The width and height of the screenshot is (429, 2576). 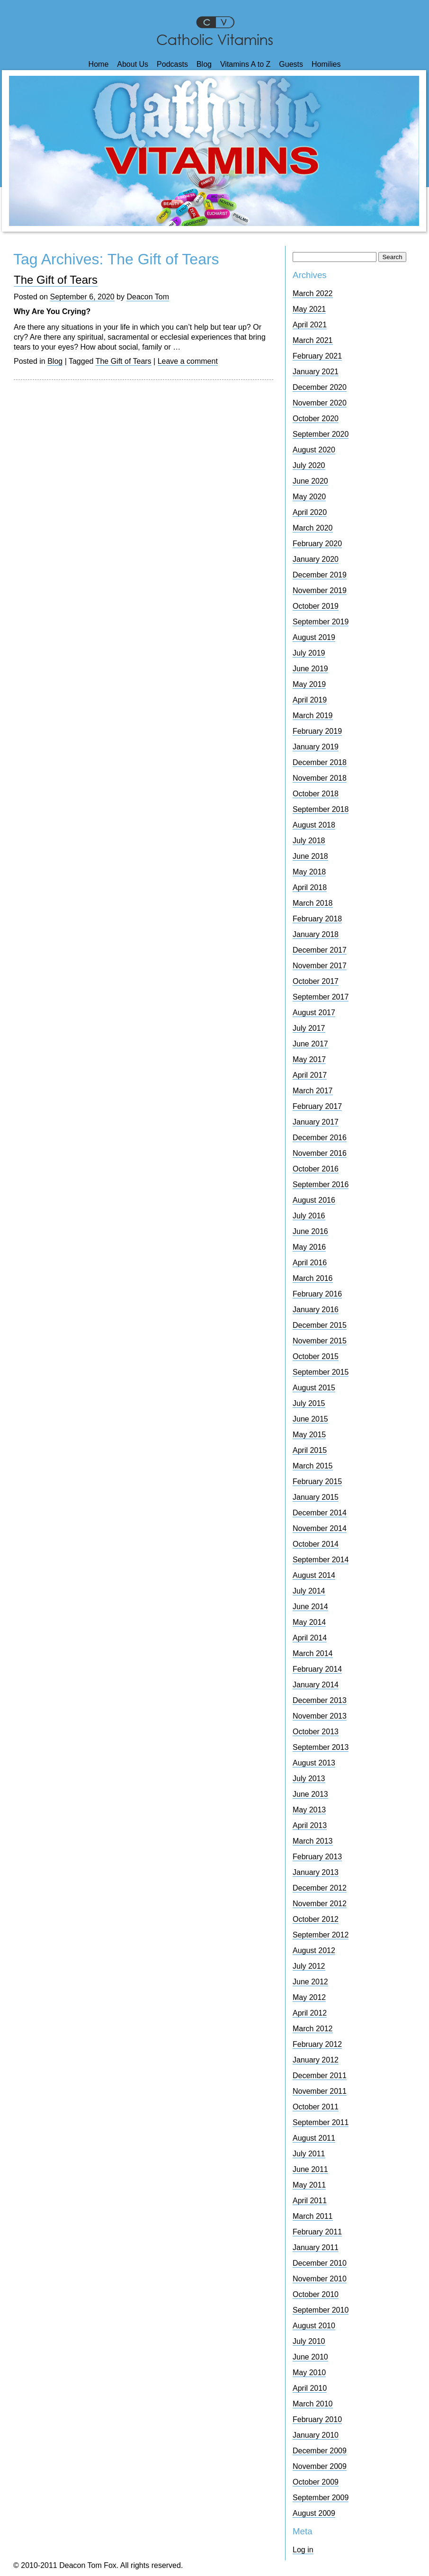 What do you see at coordinates (316, 981) in the screenshot?
I see `October 2017` at bounding box center [316, 981].